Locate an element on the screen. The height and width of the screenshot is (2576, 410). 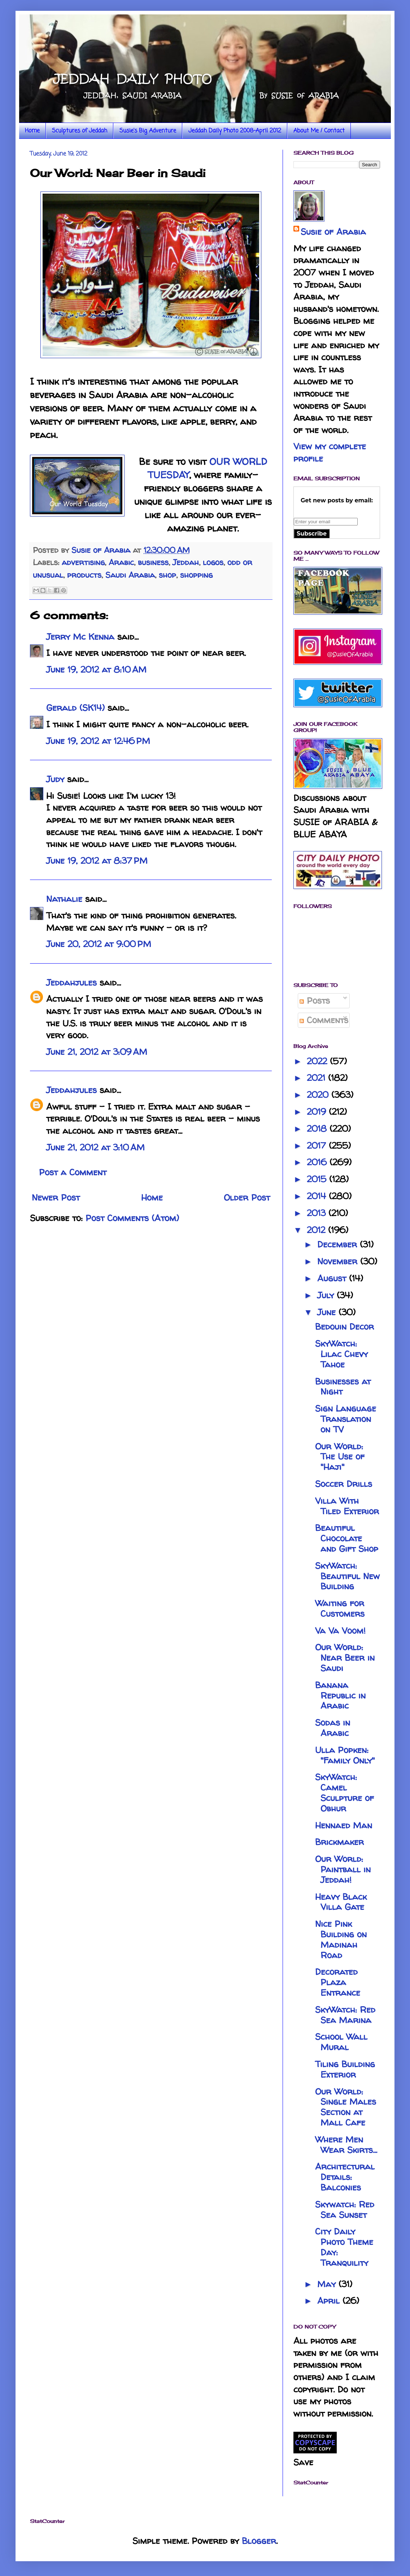
Waiting for Customers is located at coordinates (340, 1608).